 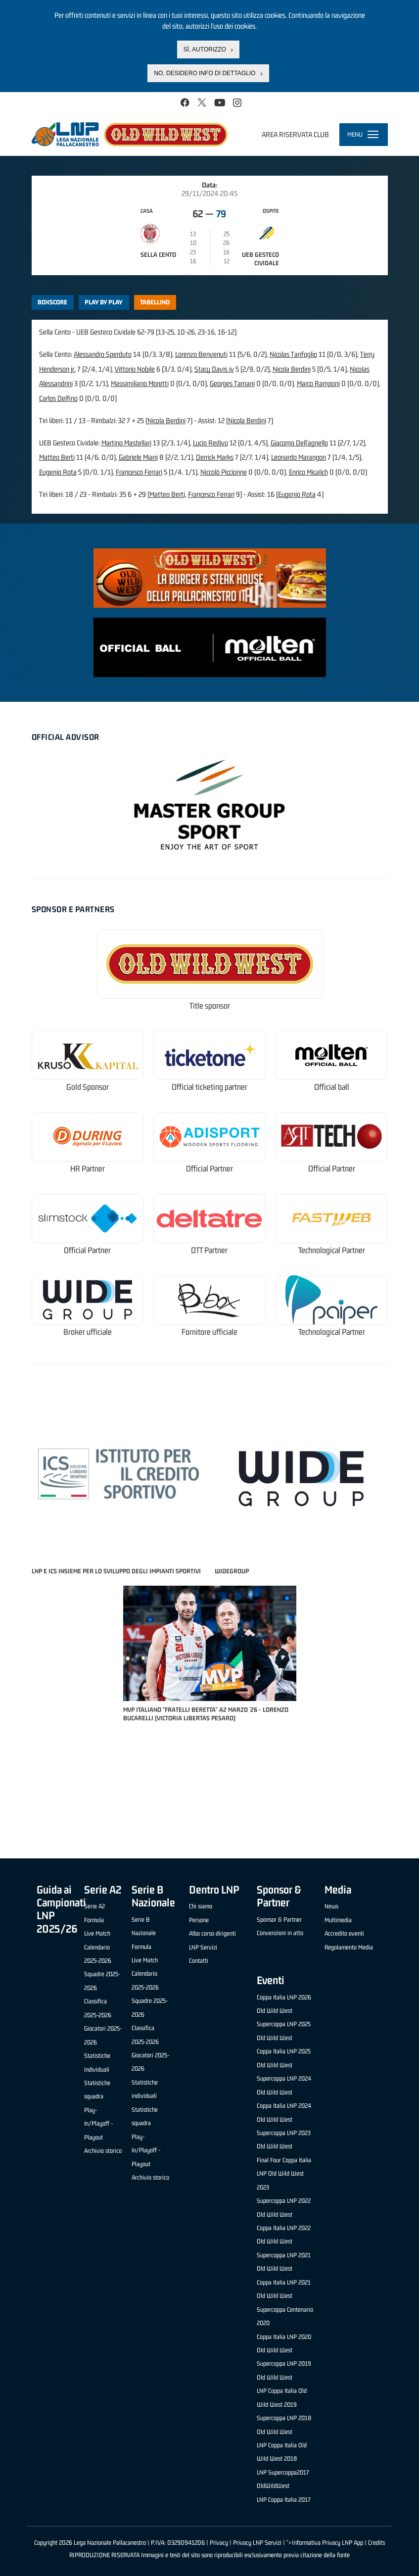 What do you see at coordinates (223, 472) in the screenshot?
I see `Niccolò Piccionne` at bounding box center [223, 472].